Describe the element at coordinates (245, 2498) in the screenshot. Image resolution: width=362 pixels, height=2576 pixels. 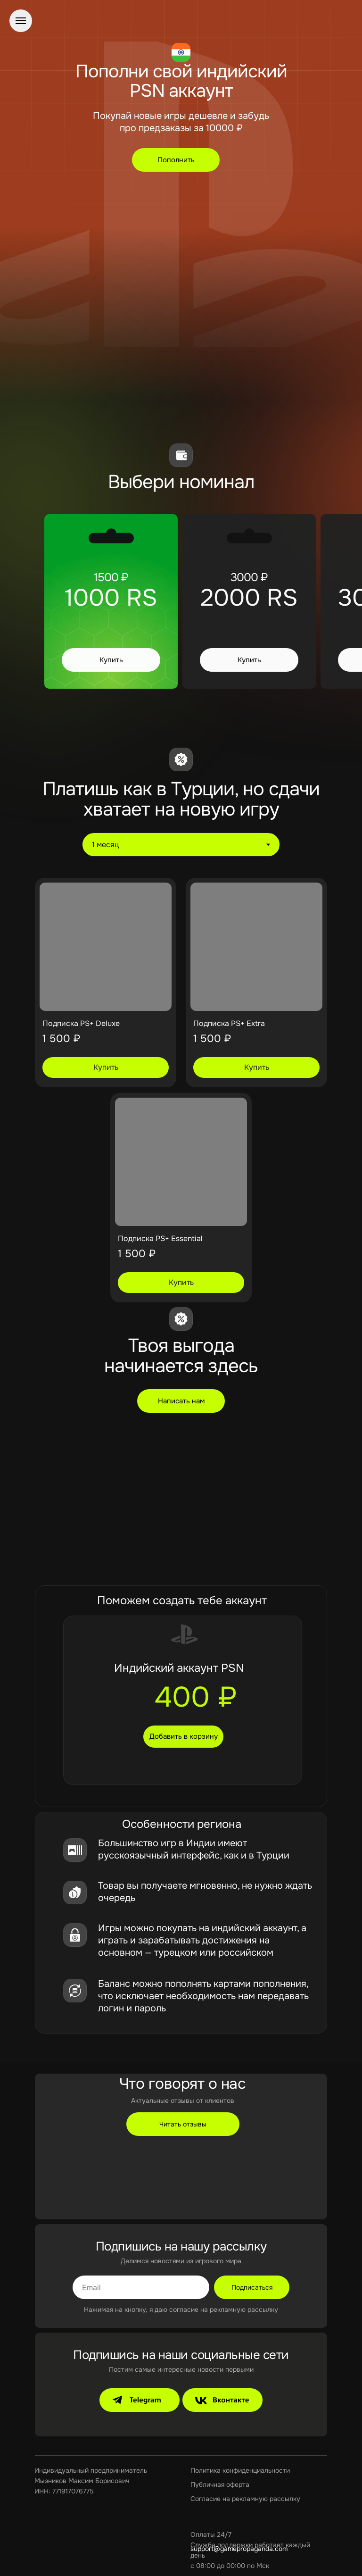
I see `Согласие на рекламную рассылку` at that location.